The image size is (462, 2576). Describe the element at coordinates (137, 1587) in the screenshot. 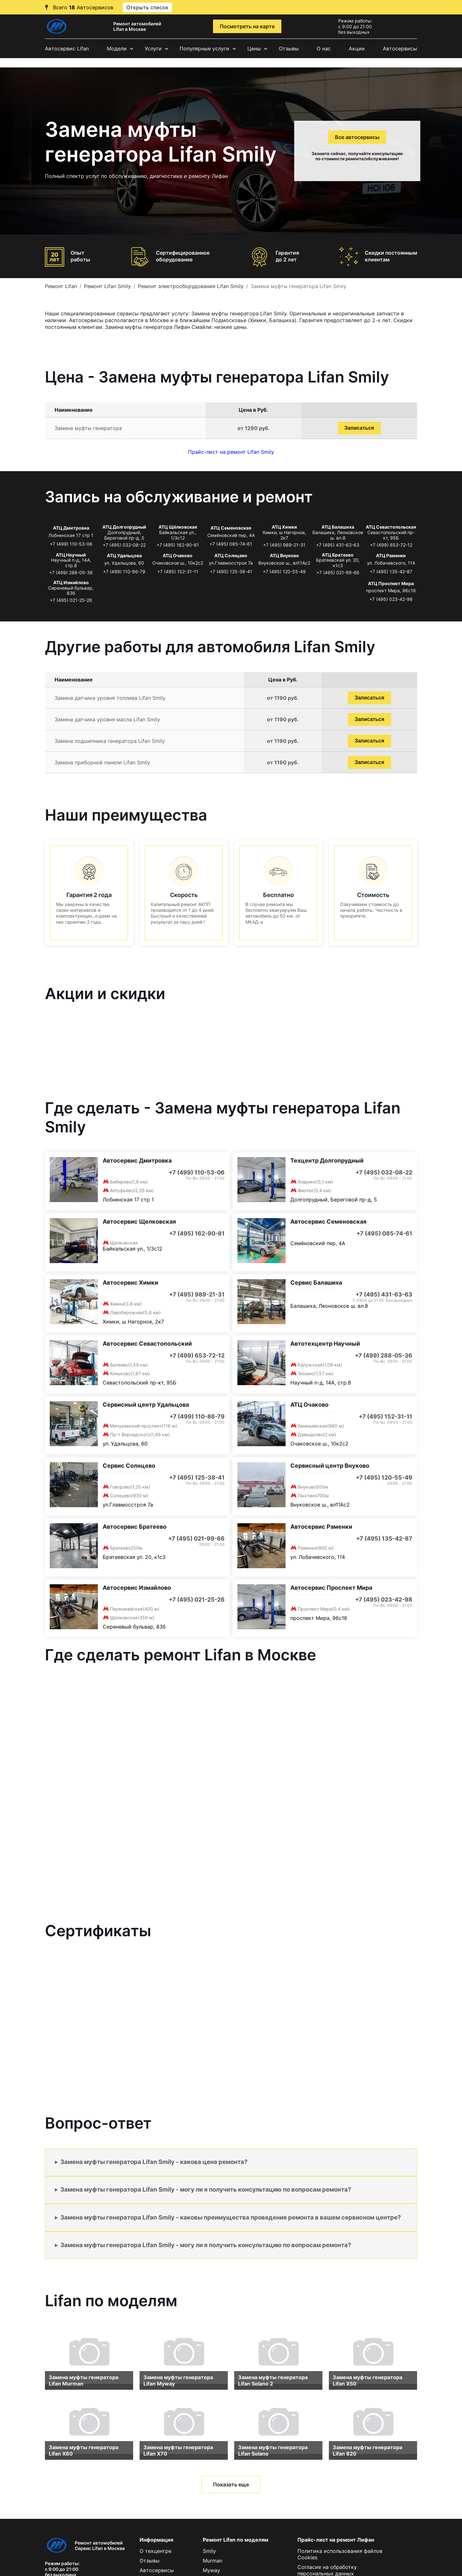

I see `Автосервис Измайлово` at that location.